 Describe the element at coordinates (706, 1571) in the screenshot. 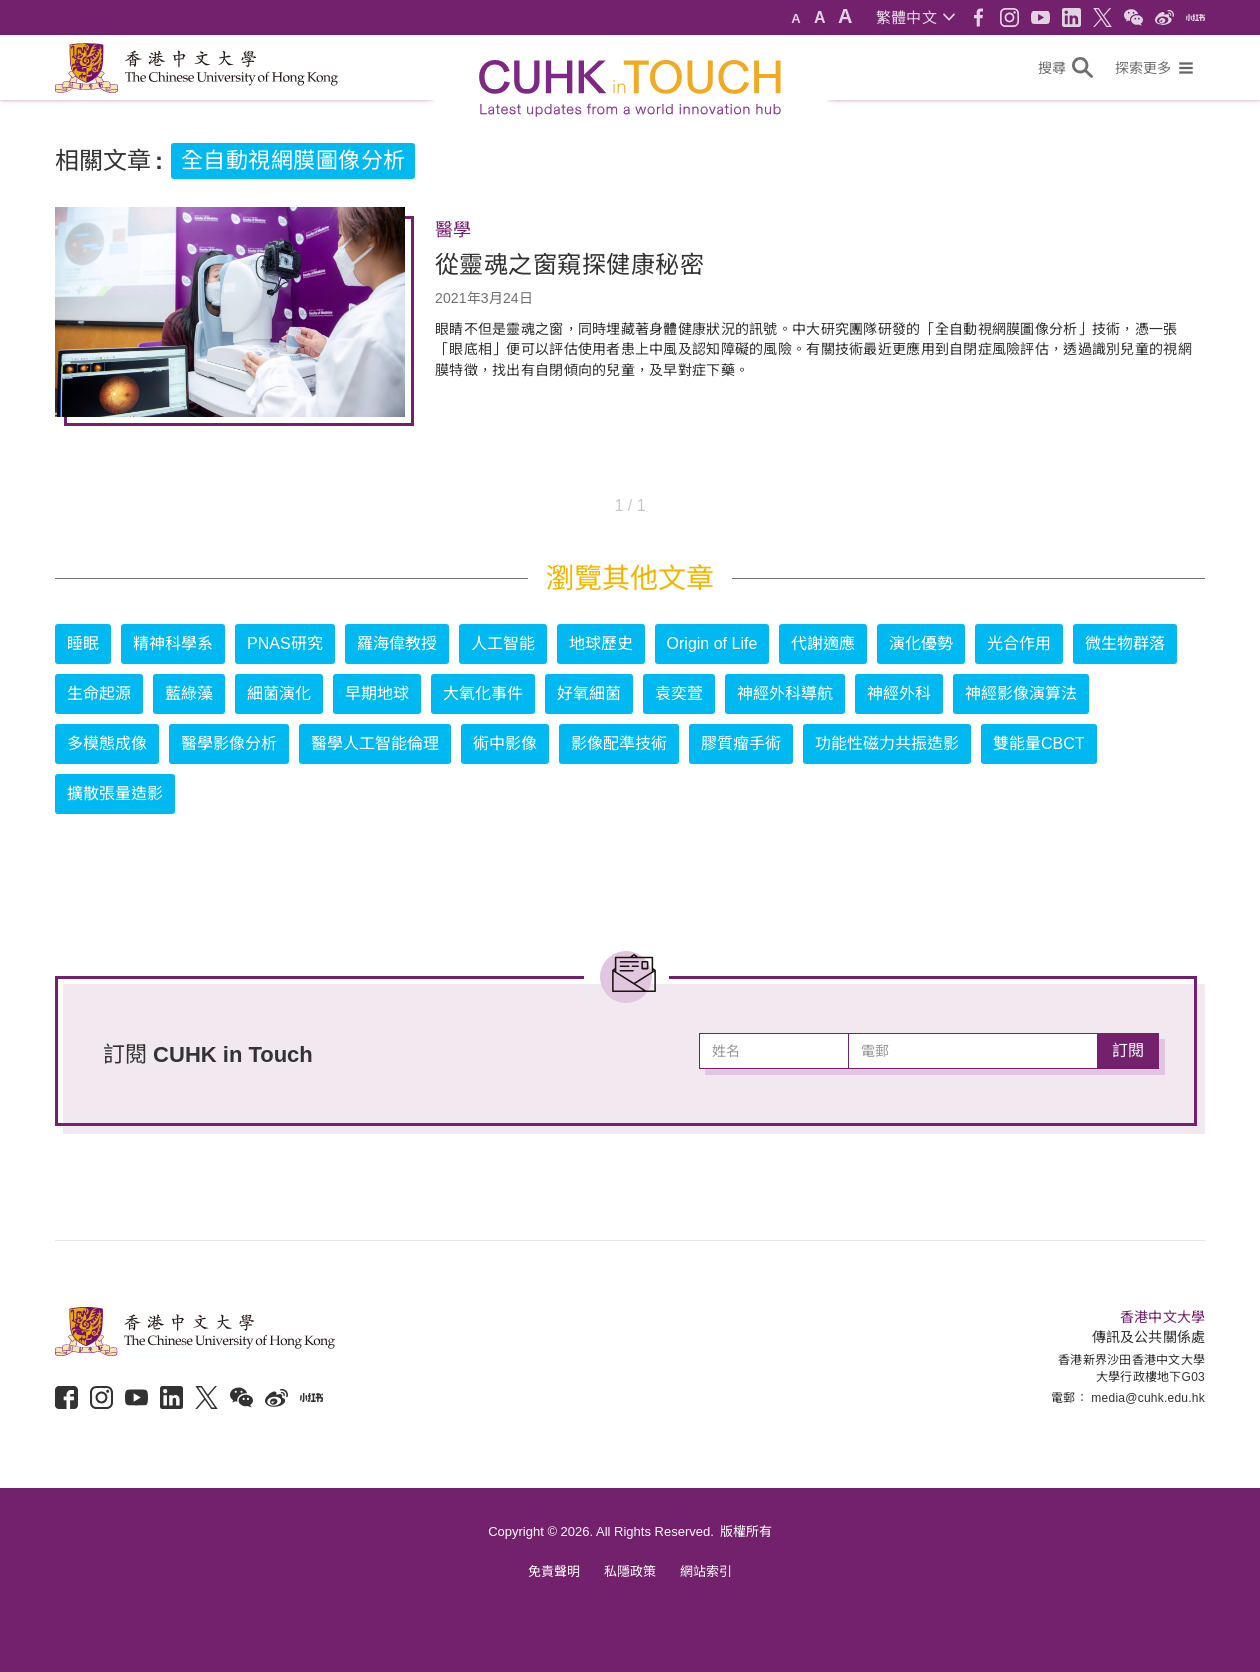

I see `網站索引` at that location.